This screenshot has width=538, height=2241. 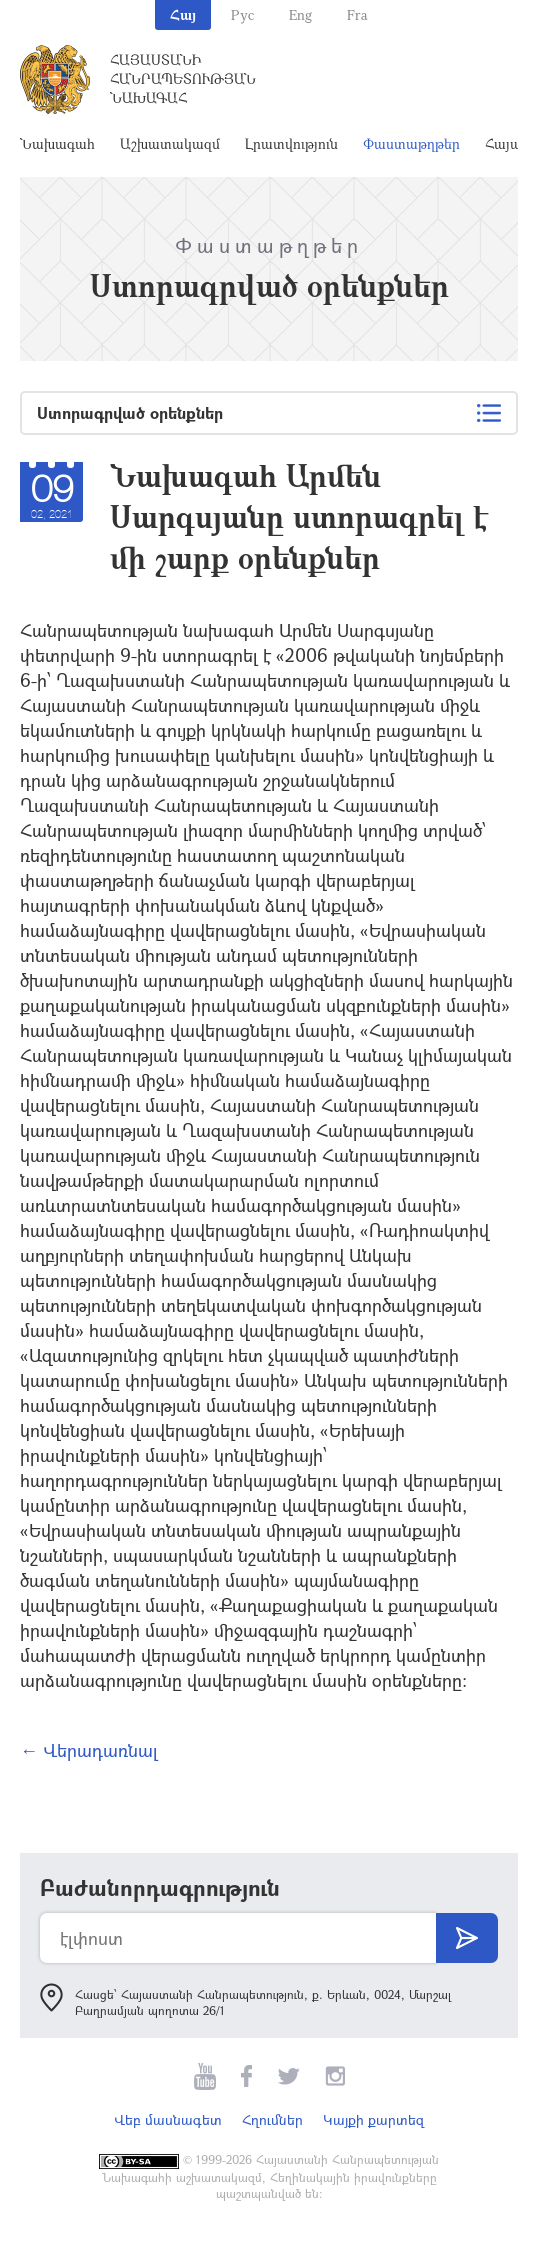 What do you see at coordinates (89, 1750) in the screenshot?
I see `← Վերադառնալ` at bounding box center [89, 1750].